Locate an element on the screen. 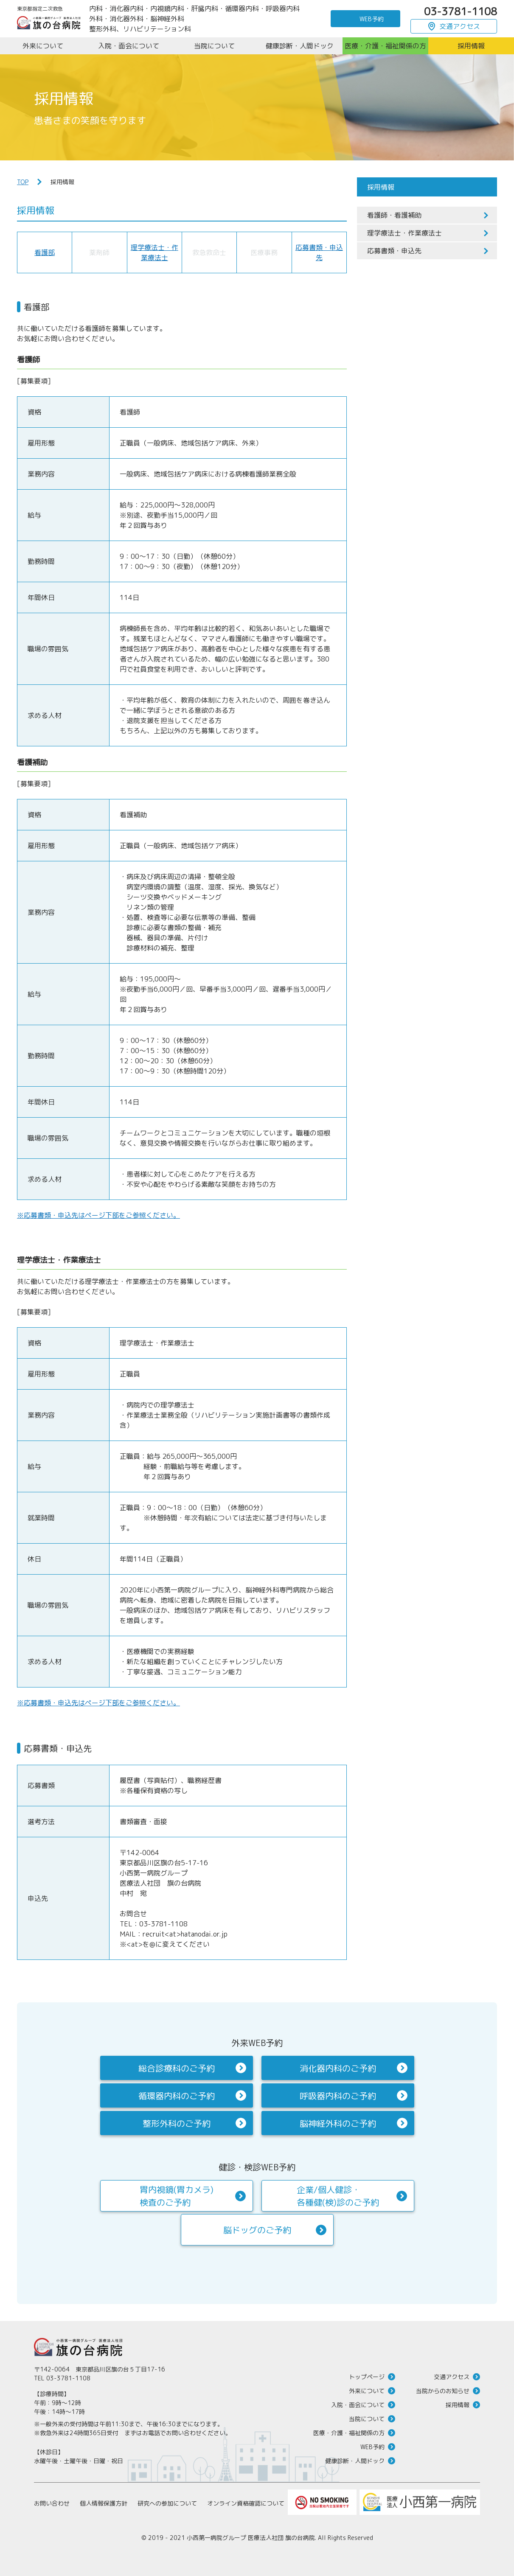  当院からのお知らせ is located at coordinates (442, 2391).